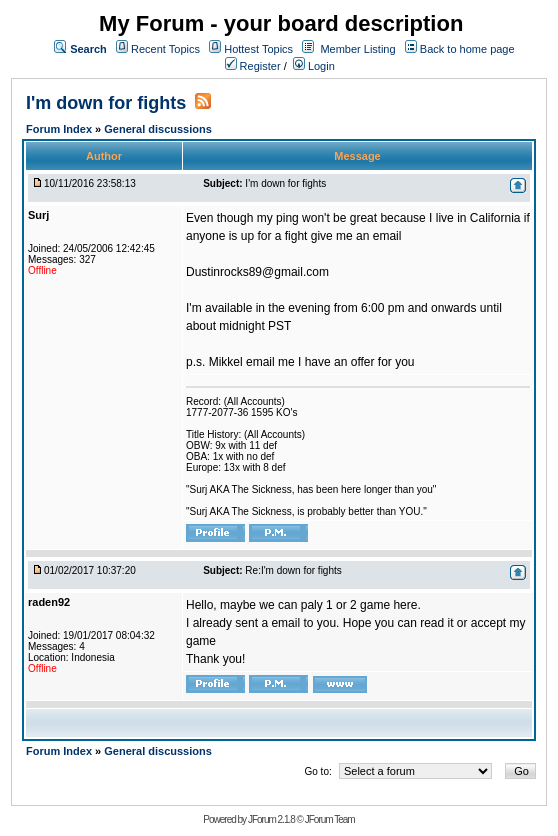 The height and width of the screenshot is (836, 558). I want to click on I'm down for fights, so click(106, 103).